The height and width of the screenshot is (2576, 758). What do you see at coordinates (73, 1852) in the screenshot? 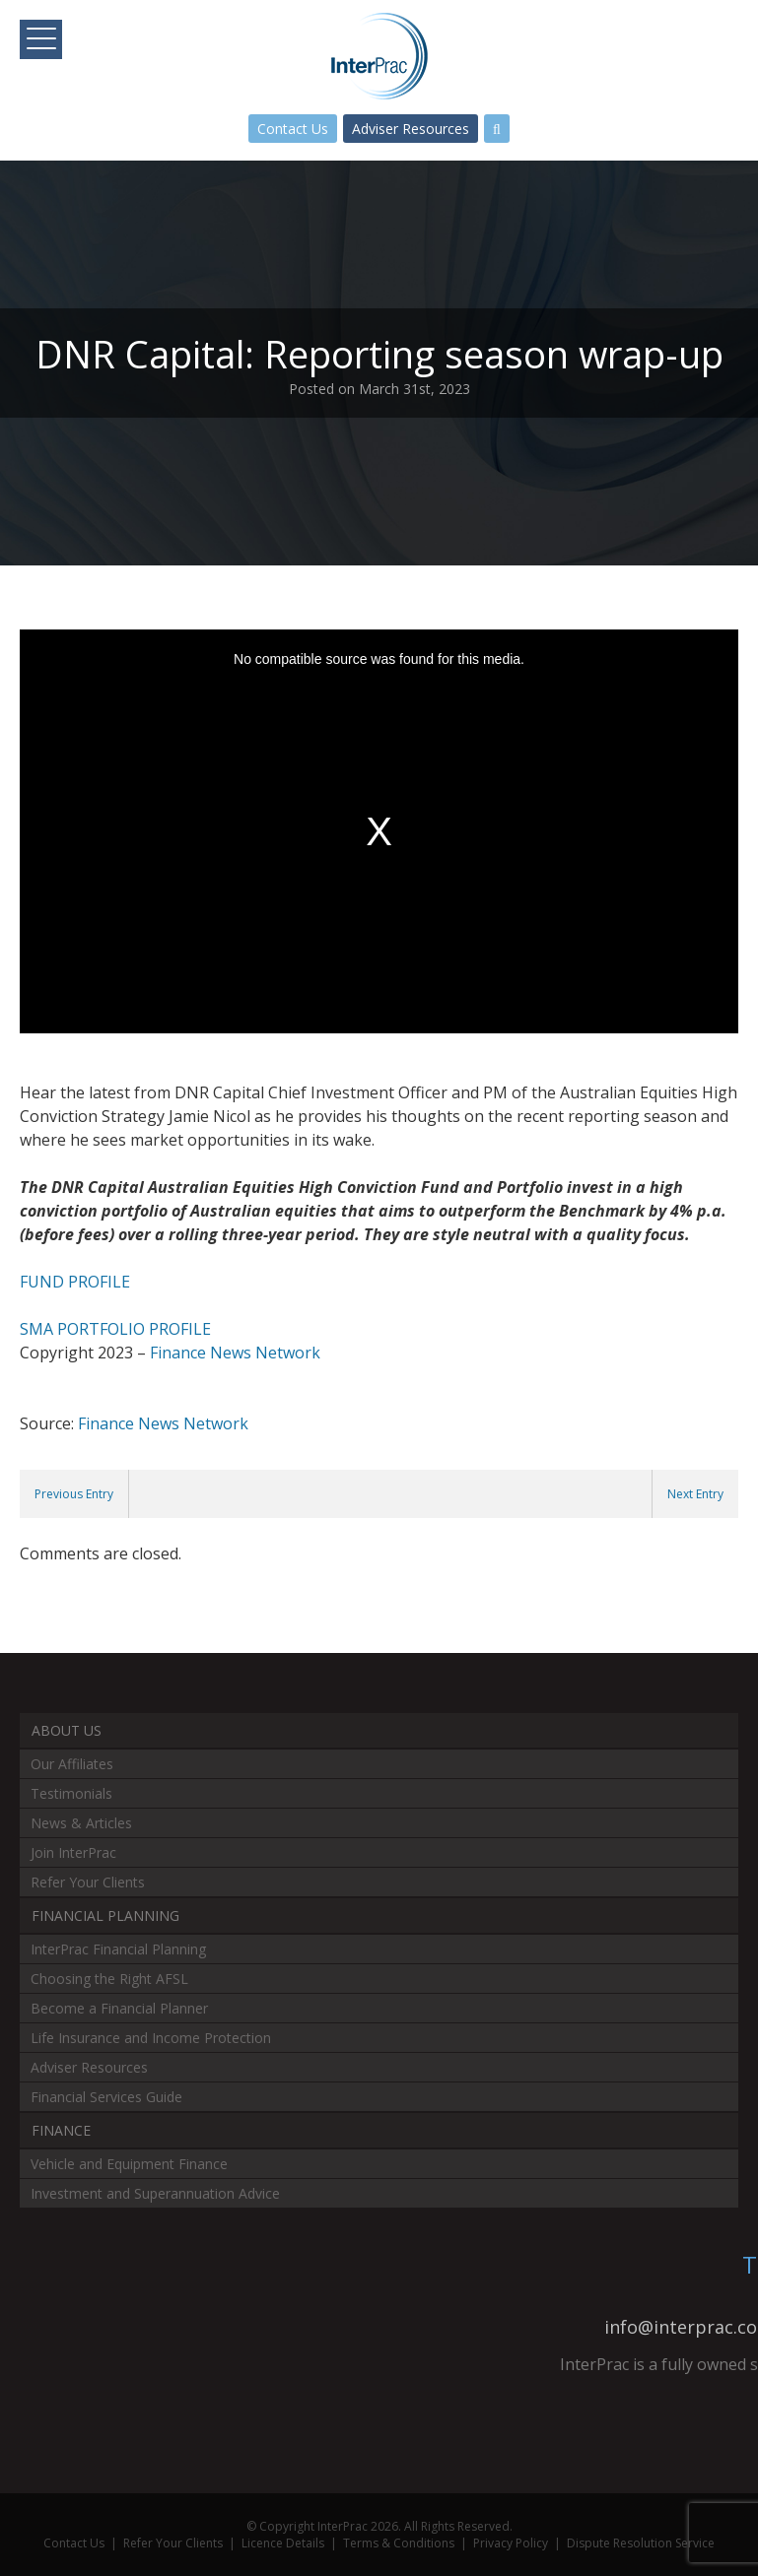
I see `Join InterPrac` at bounding box center [73, 1852].